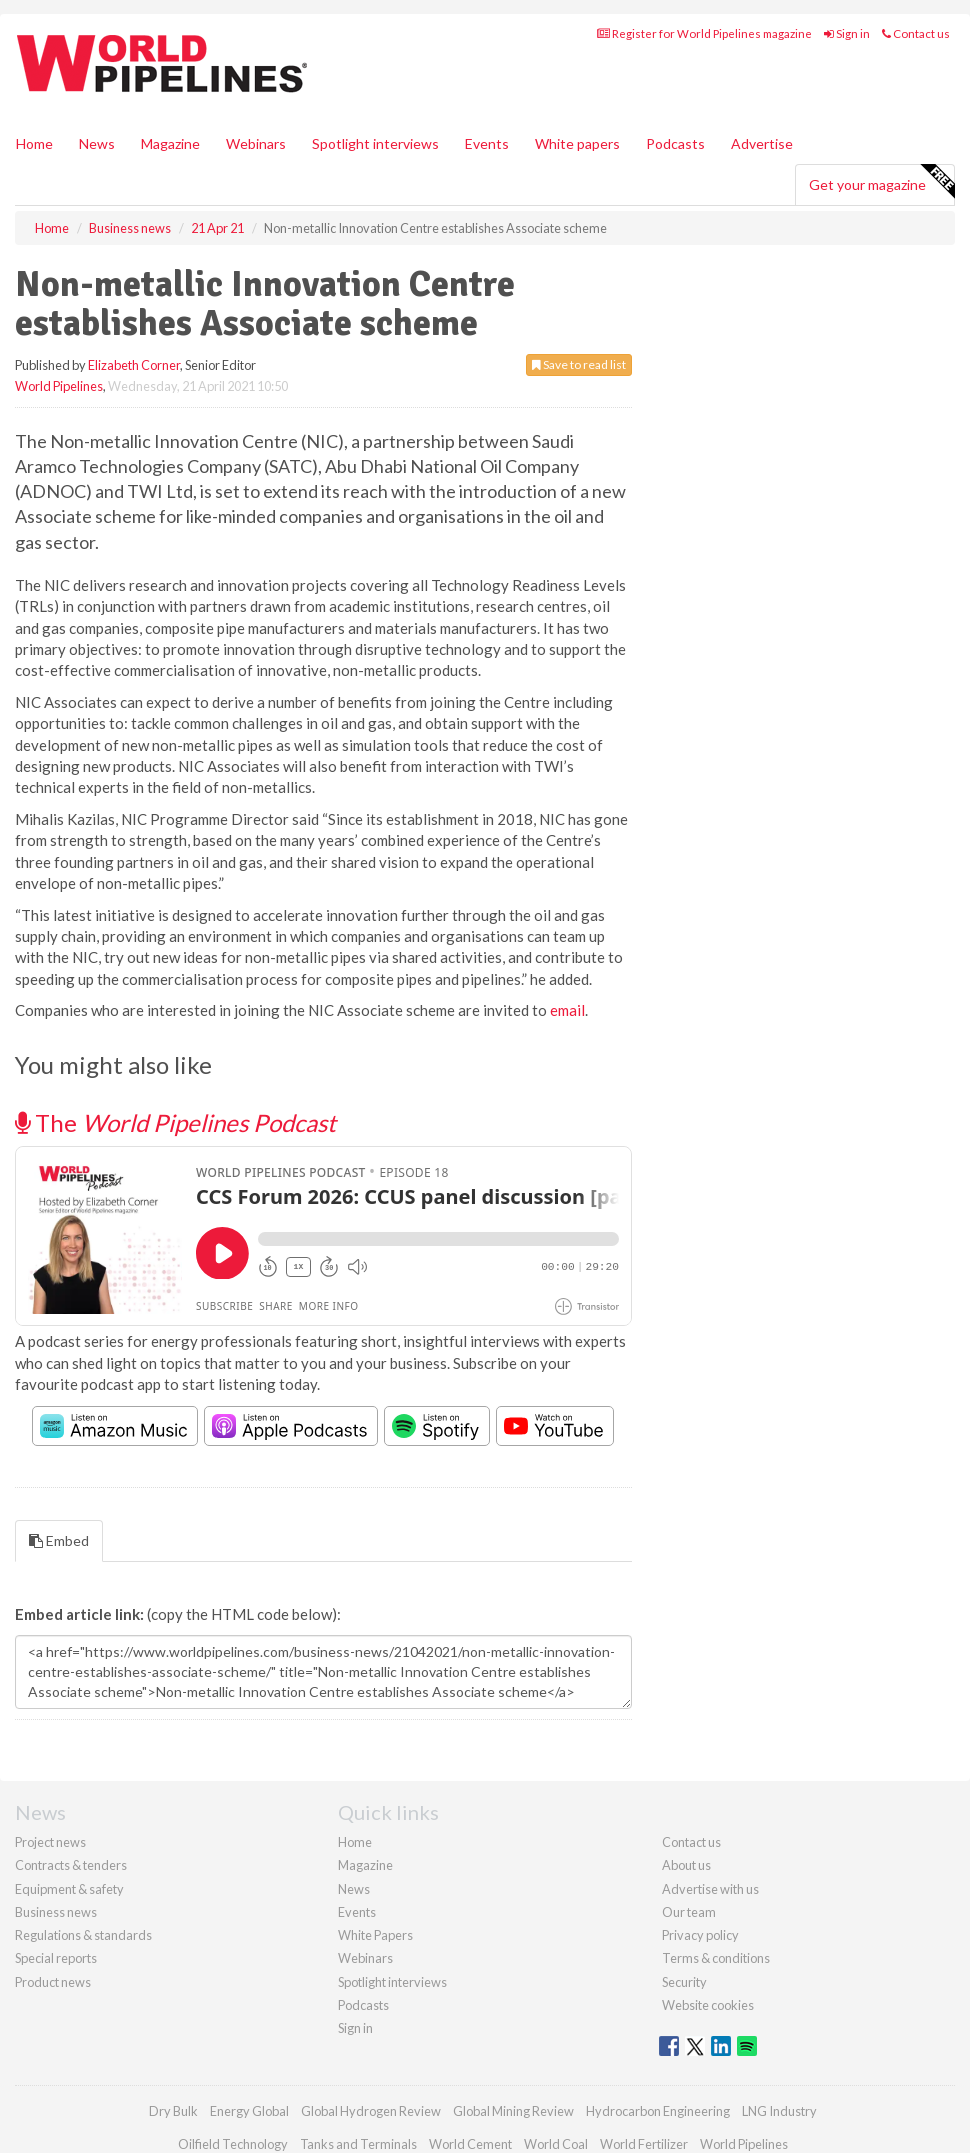 The height and width of the screenshot is (2153, 970). What do you see at coordinates (53, 1982) in the screenshot?
I see `Product news` at bounding box center [53, 1982].